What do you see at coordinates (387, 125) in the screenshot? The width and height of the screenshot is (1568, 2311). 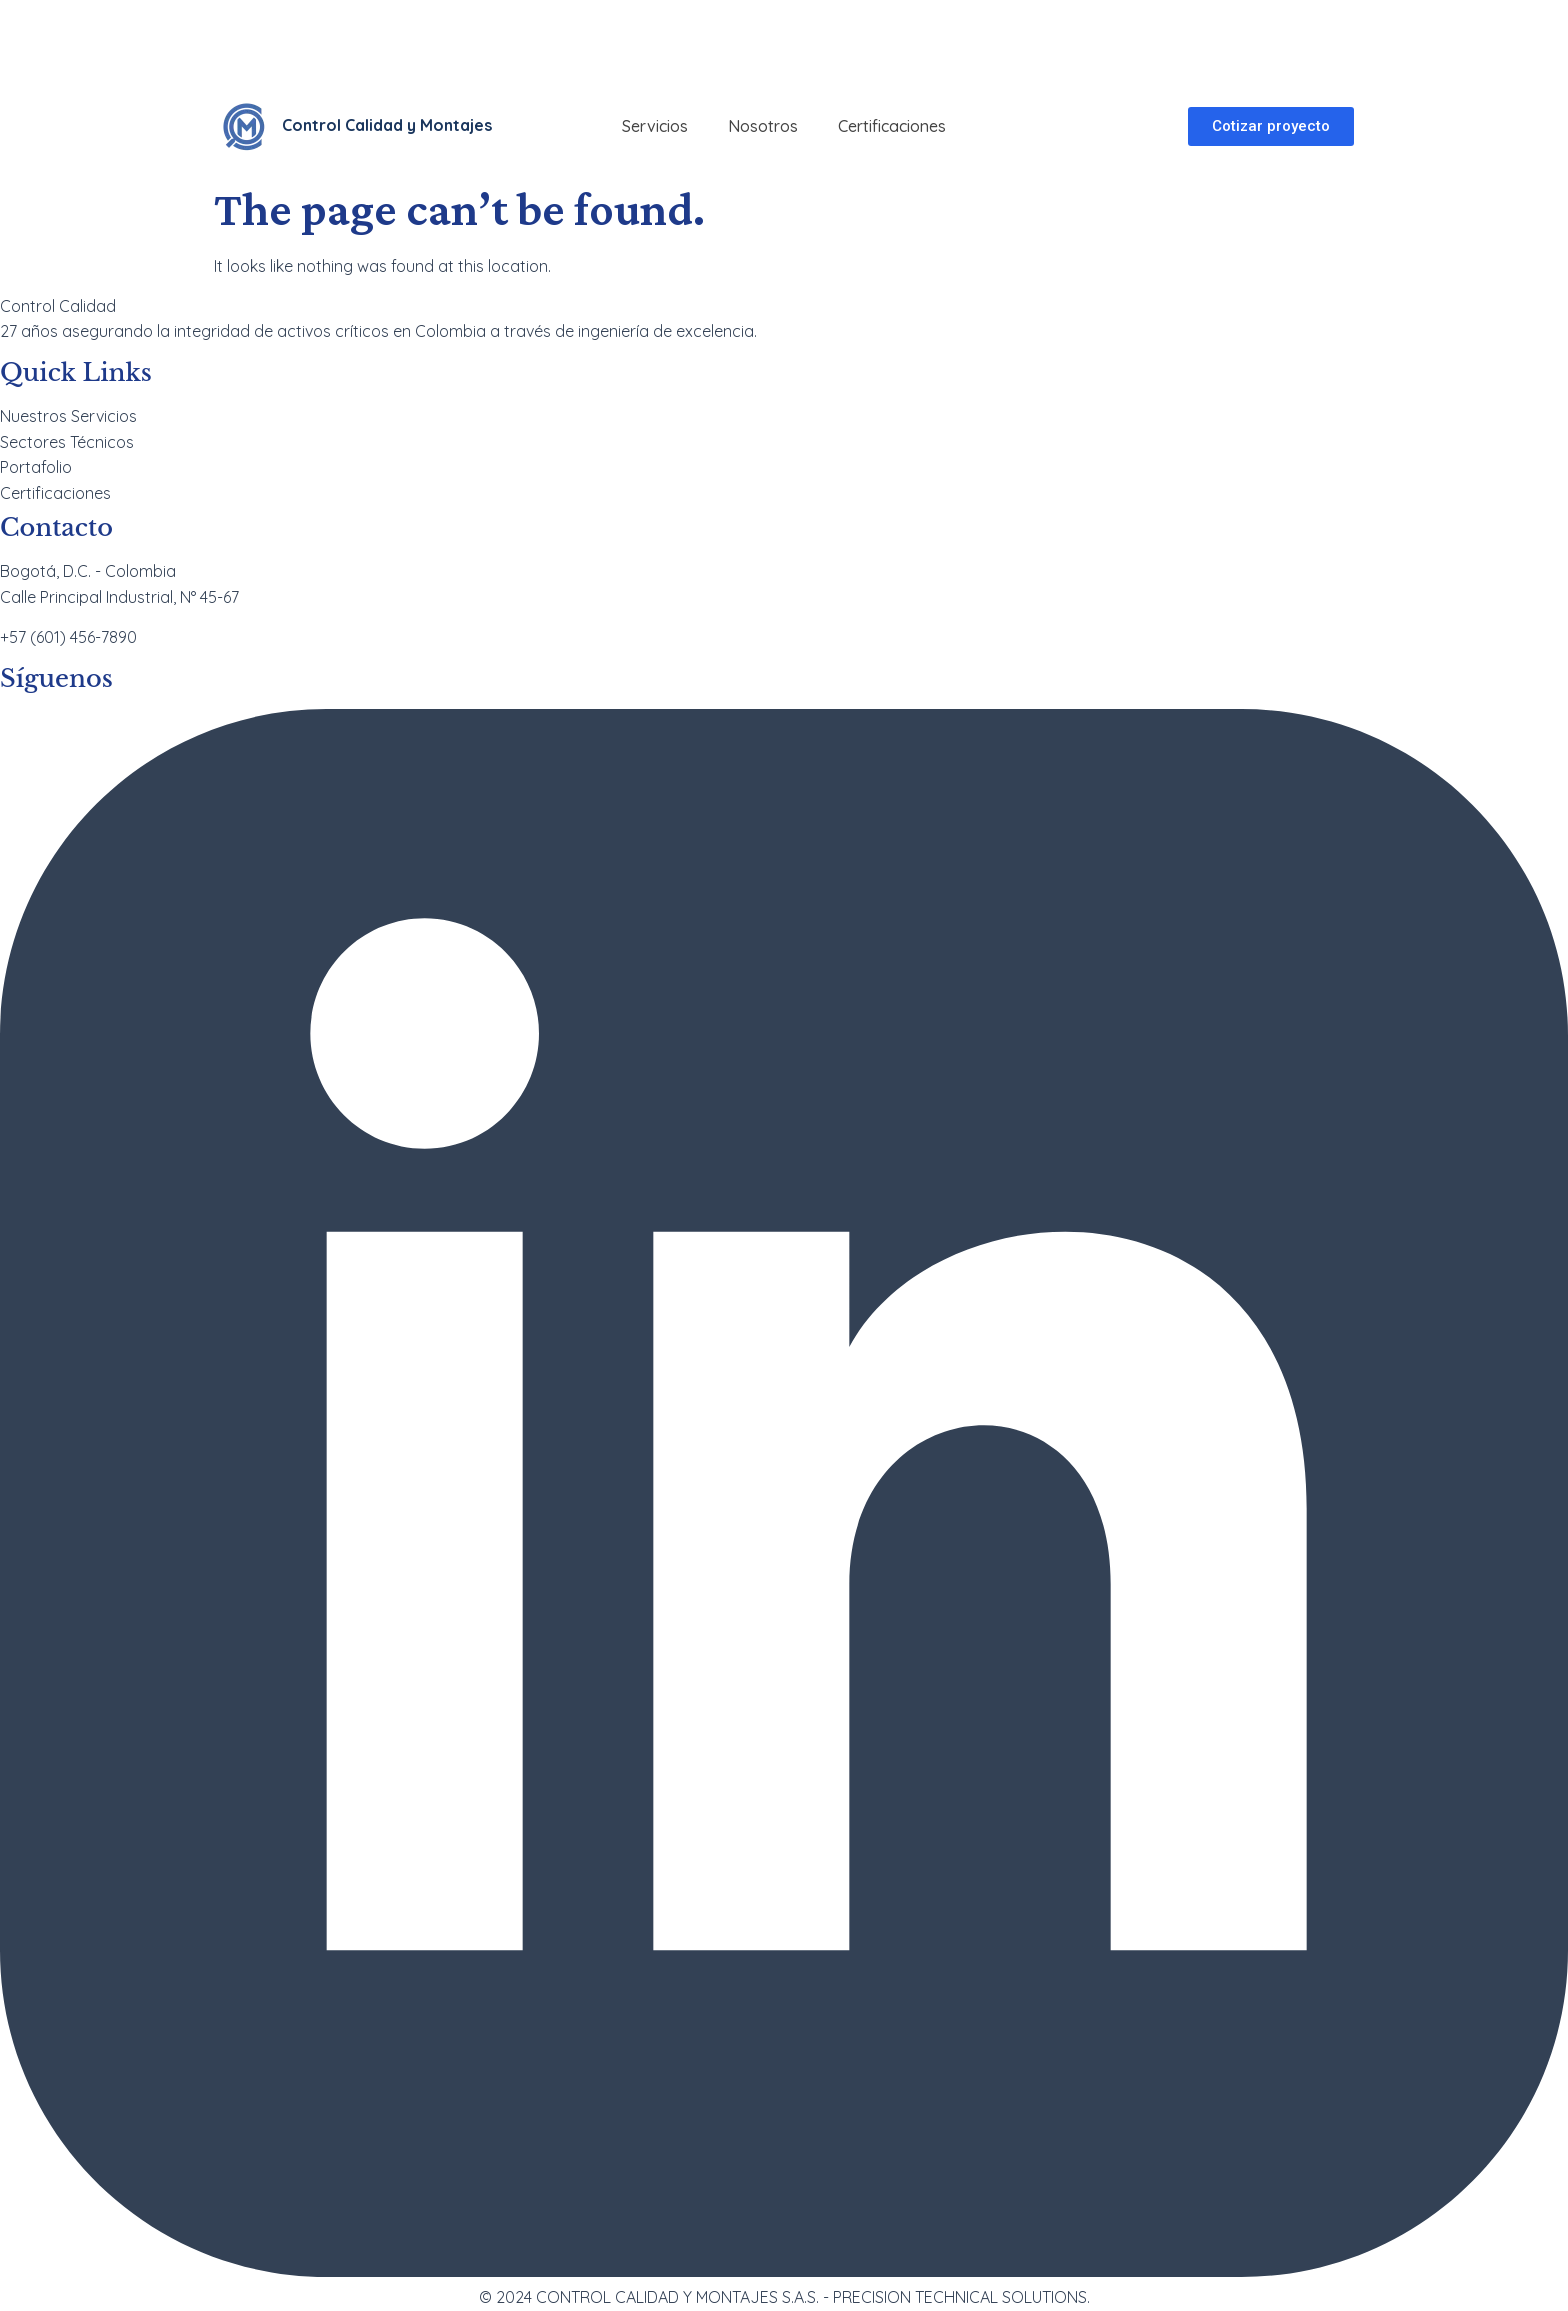 I see `Control Calidad y Montajes` at bounding box center [387, 125].